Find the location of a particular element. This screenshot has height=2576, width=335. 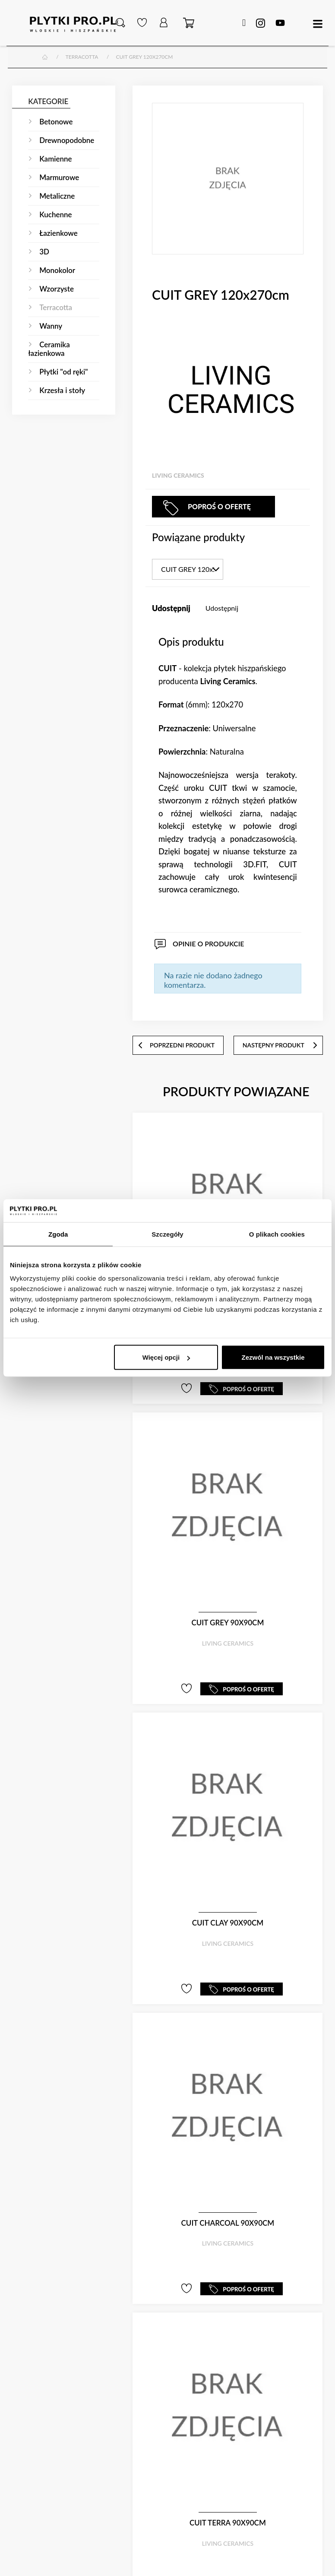

Zgoda [tab] is located at coordinates (58, 1233).